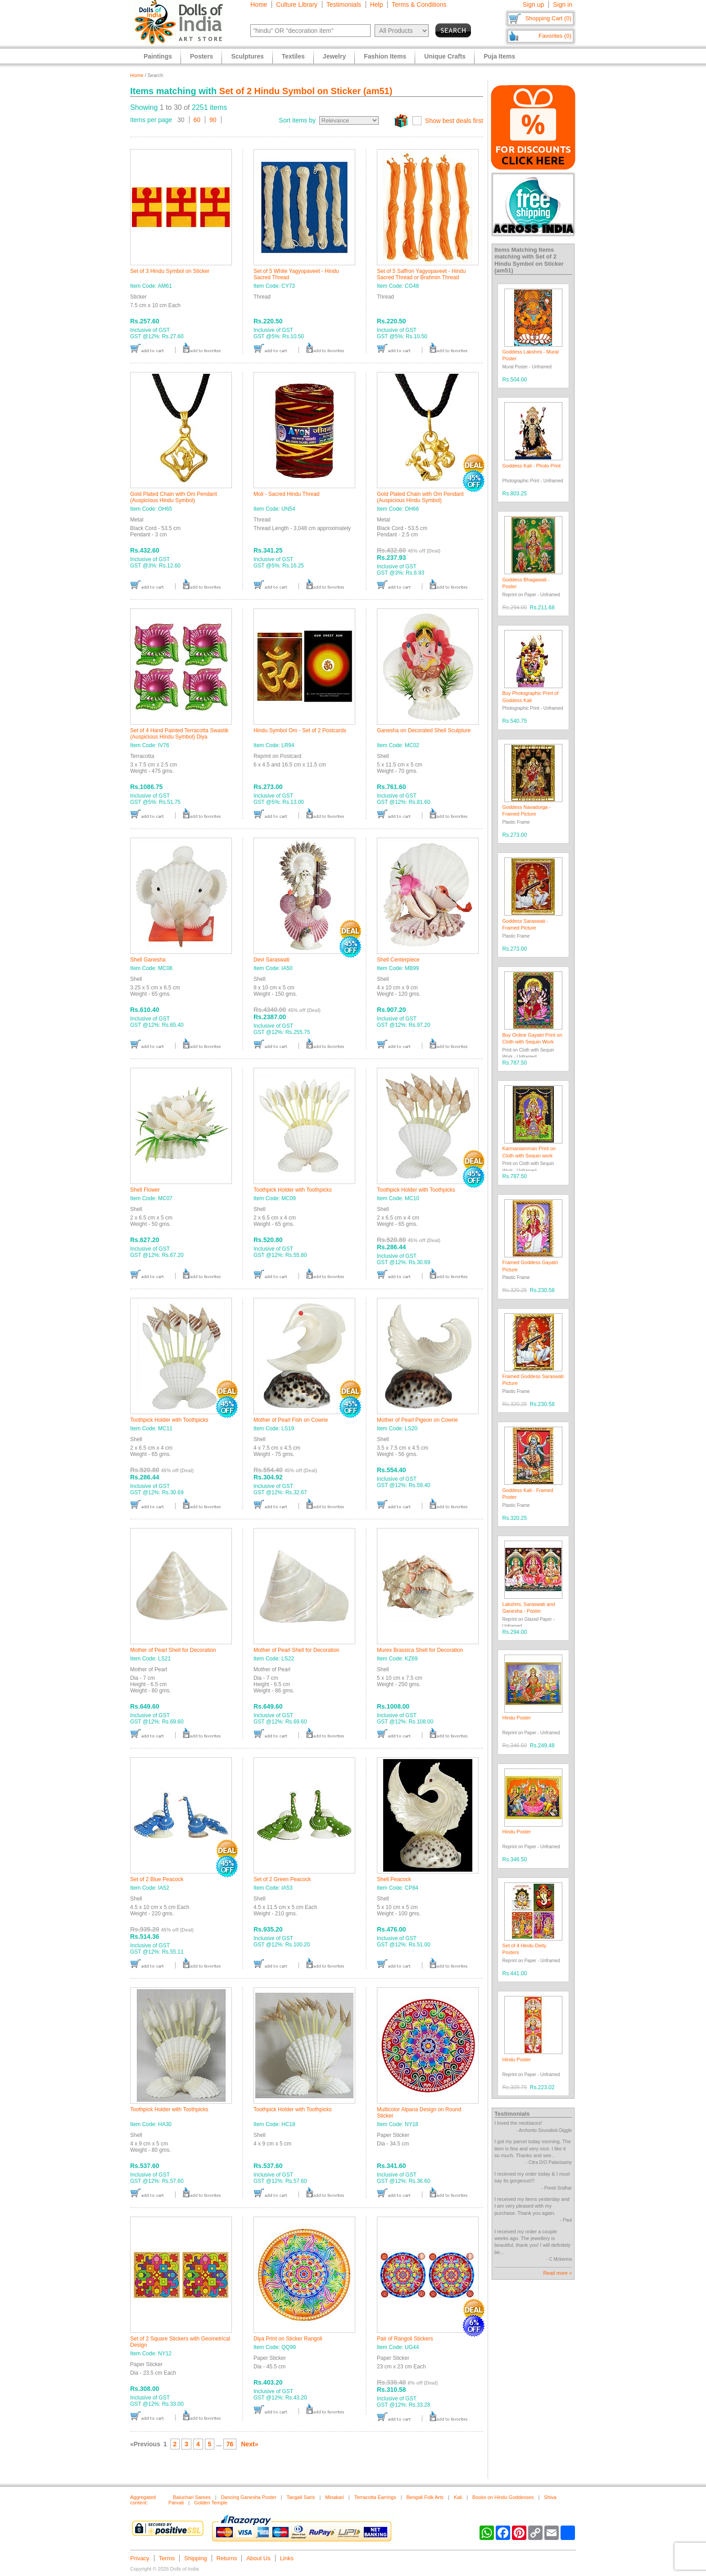  What do you see at coordinates (343, 4) in the screenshot?
I see `Testimonials` at bounding box center [343, 4].